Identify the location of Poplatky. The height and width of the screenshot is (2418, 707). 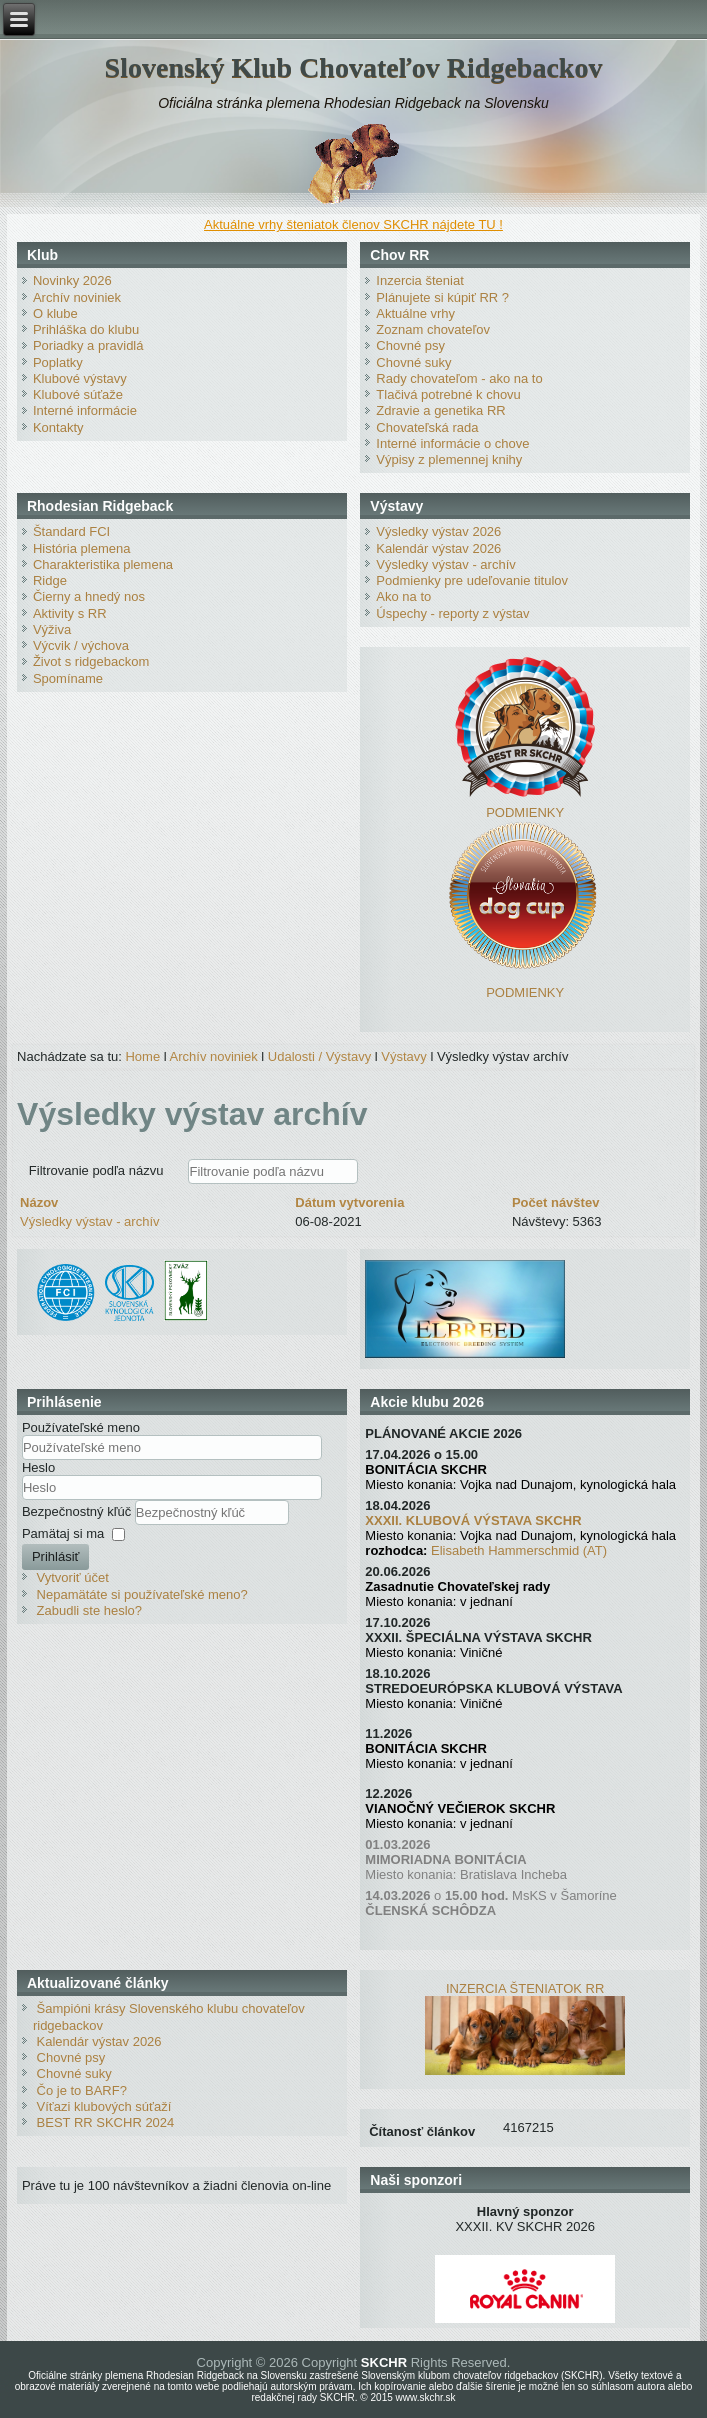
(58, 362).